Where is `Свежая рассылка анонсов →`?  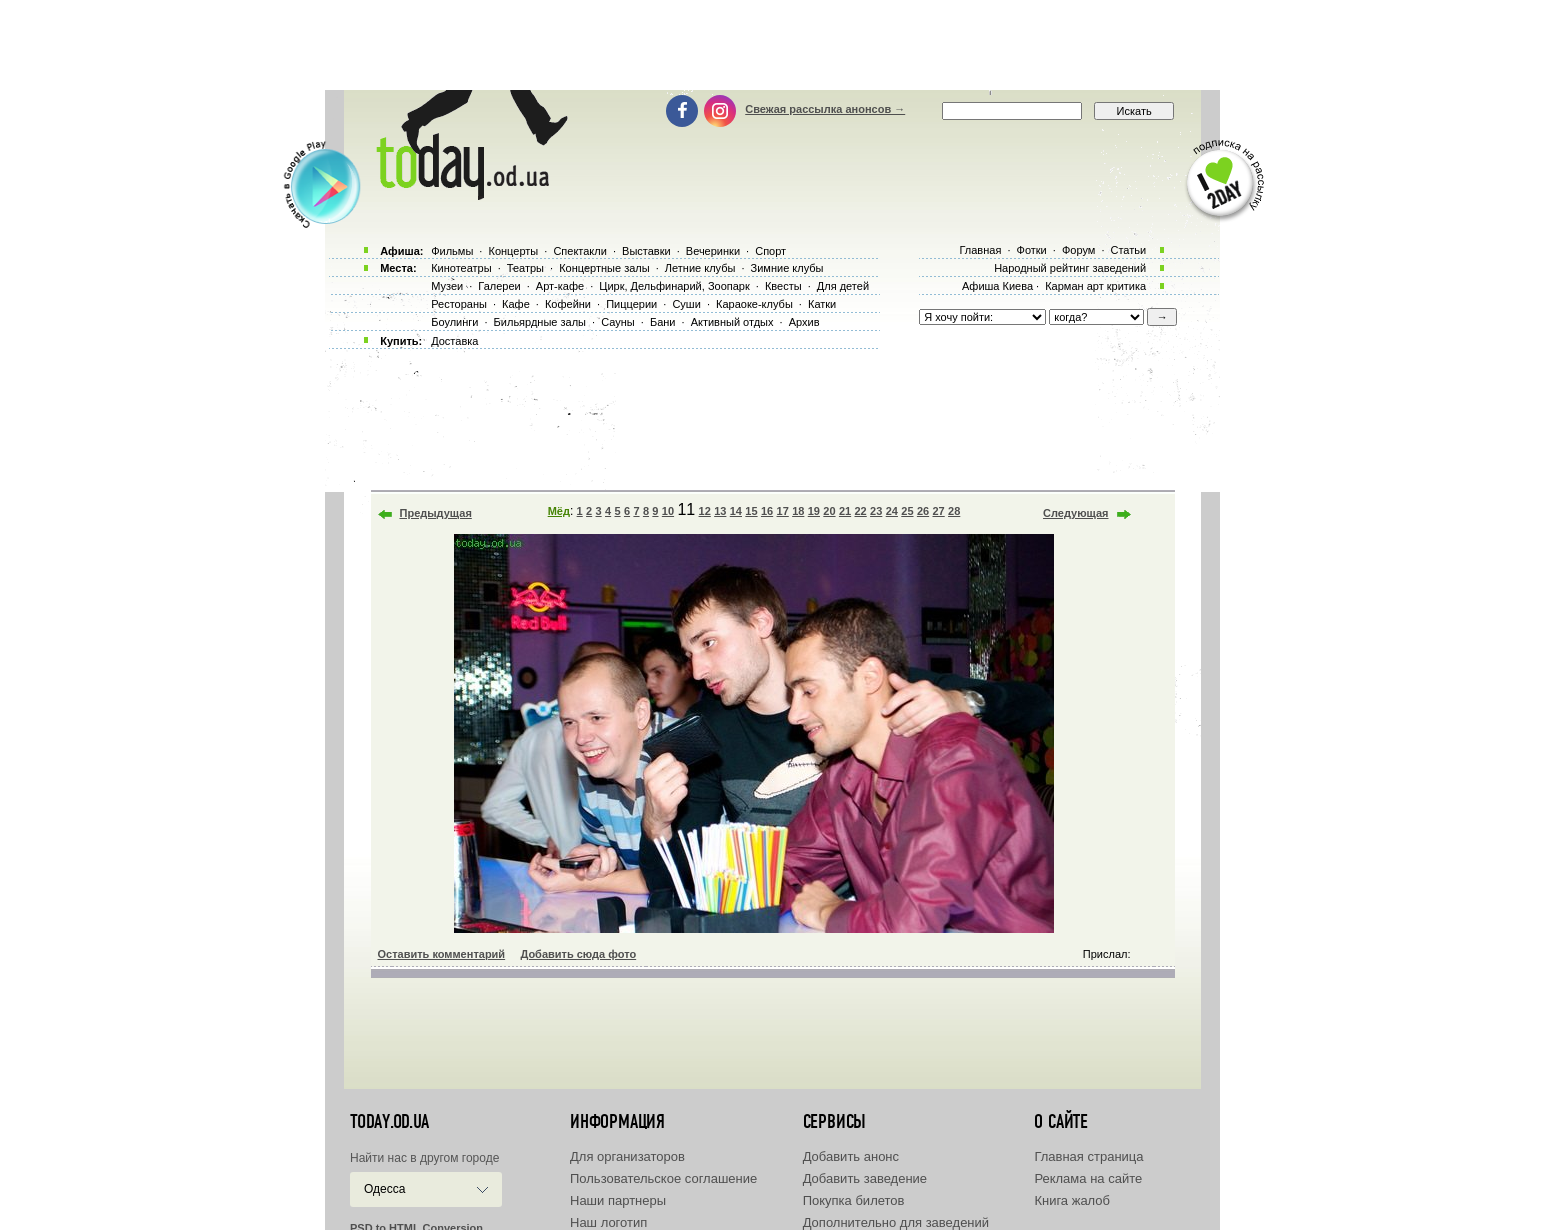
Свежая рассылка анонсов → is located at coordinates (825, 109).